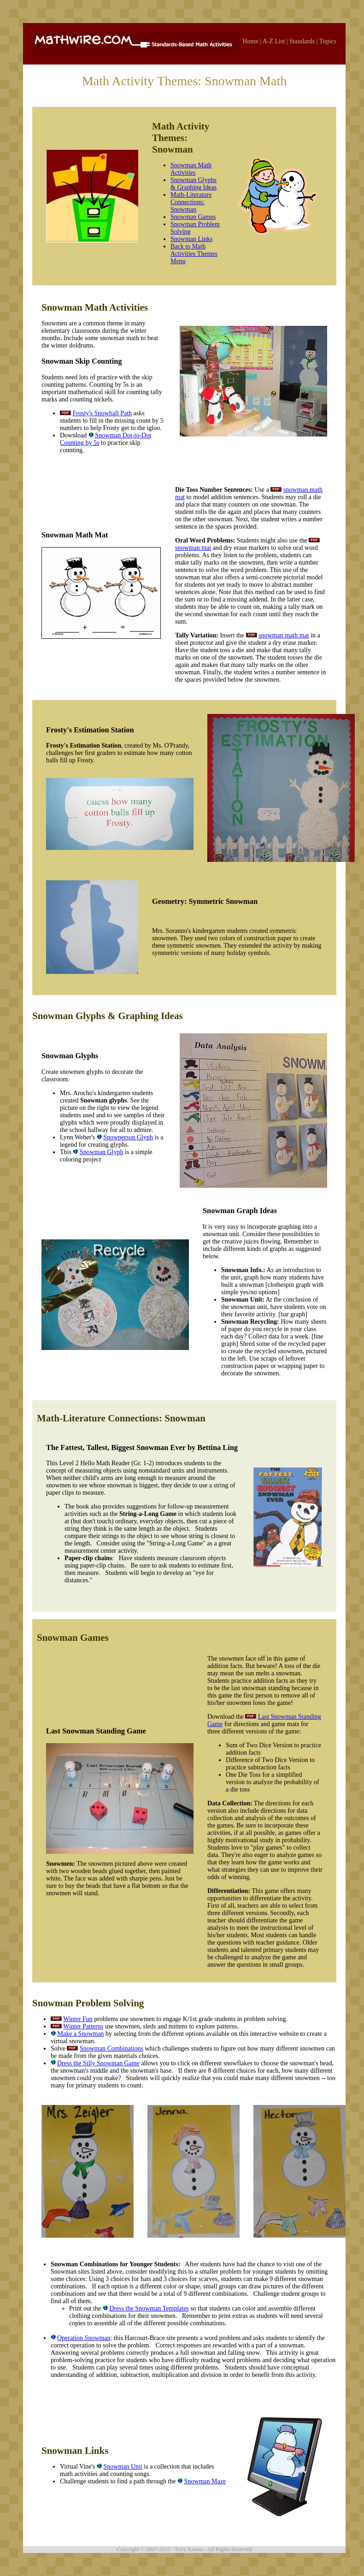 This screenshot has height=2576, width=364. Describe the element at coordinates (302, 41) in the screenshot. I see `Standards` at that location.